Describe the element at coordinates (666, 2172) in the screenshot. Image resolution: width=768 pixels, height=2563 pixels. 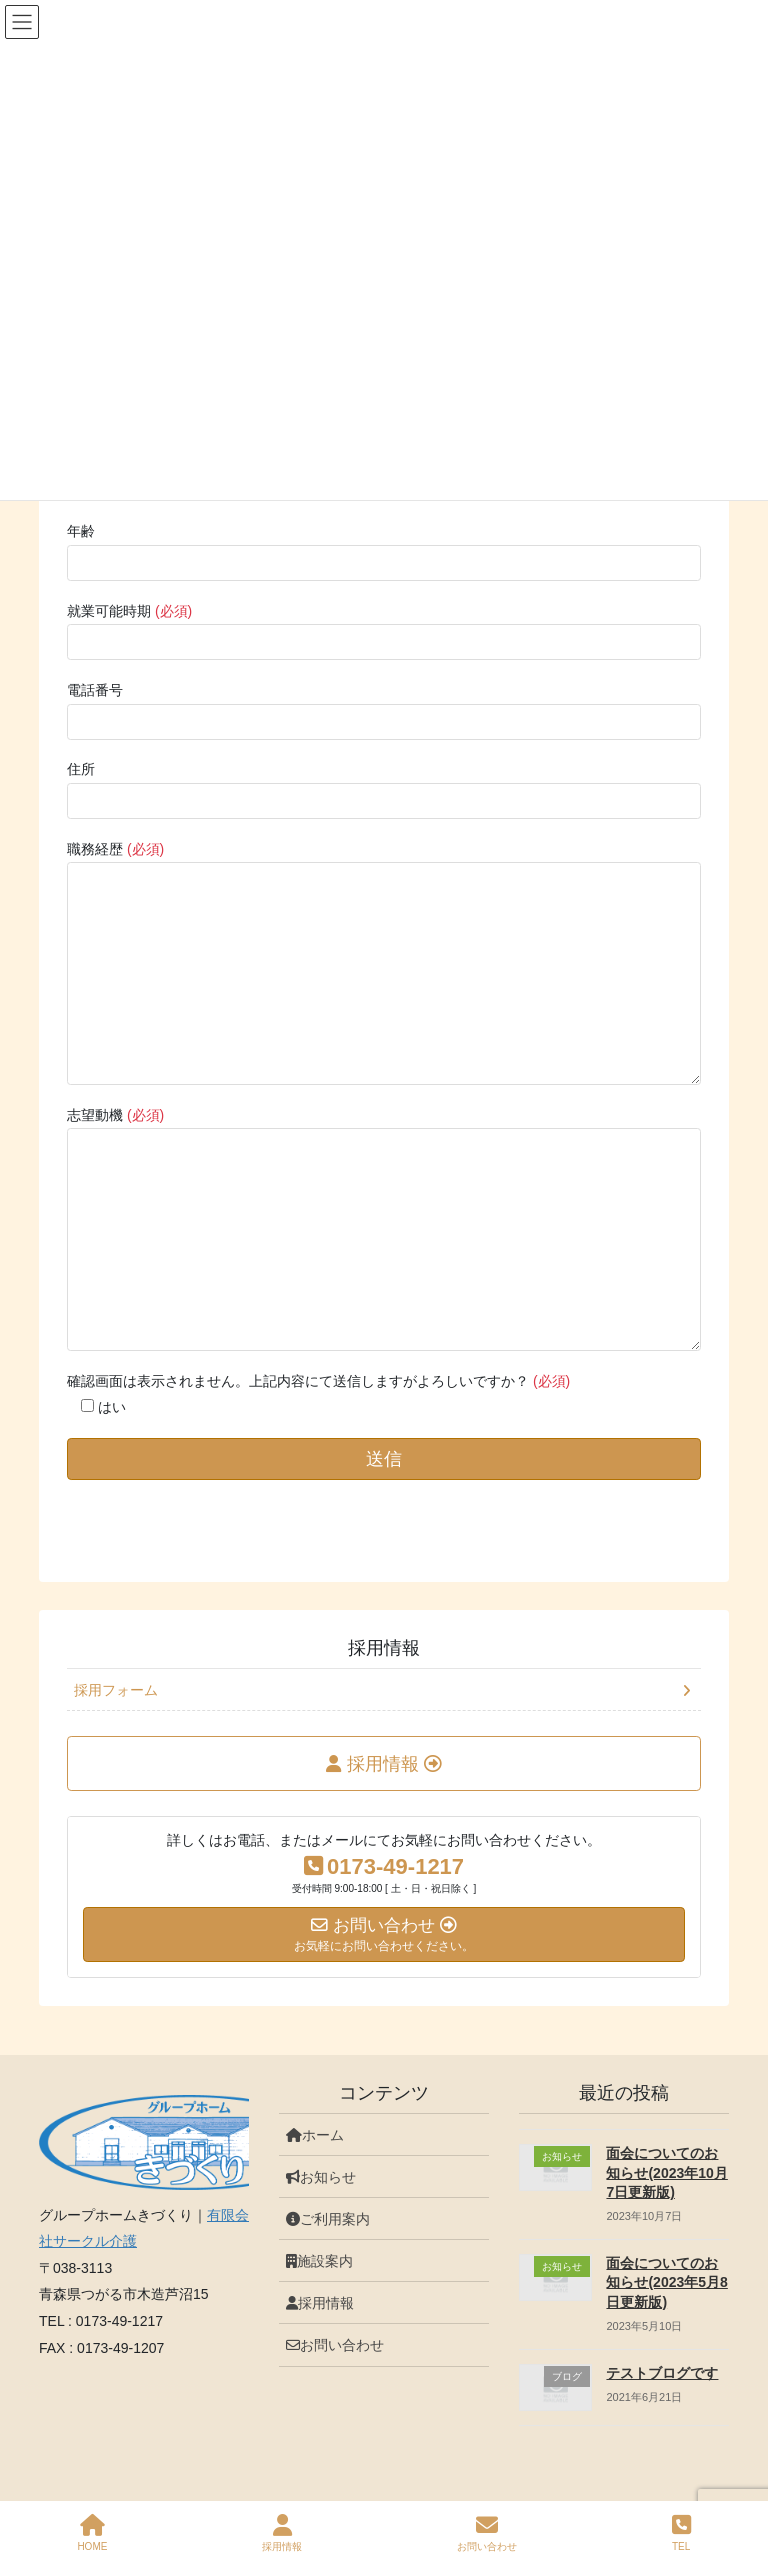
I see `面会についてのお知らせ(2023年10月7日更新版)` at that location.